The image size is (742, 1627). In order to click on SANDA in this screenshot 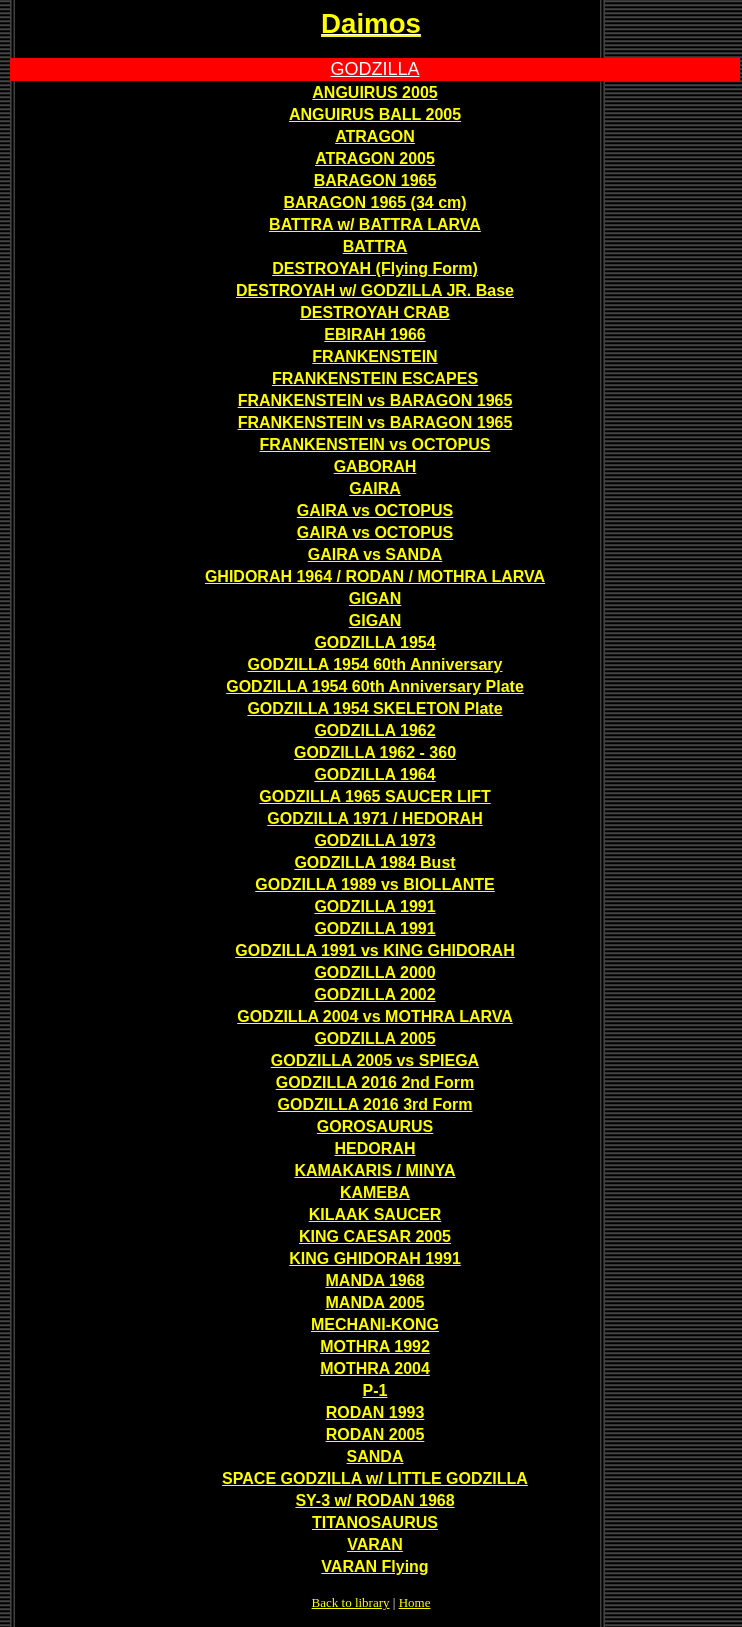, I will do `click(375, 1456)`.